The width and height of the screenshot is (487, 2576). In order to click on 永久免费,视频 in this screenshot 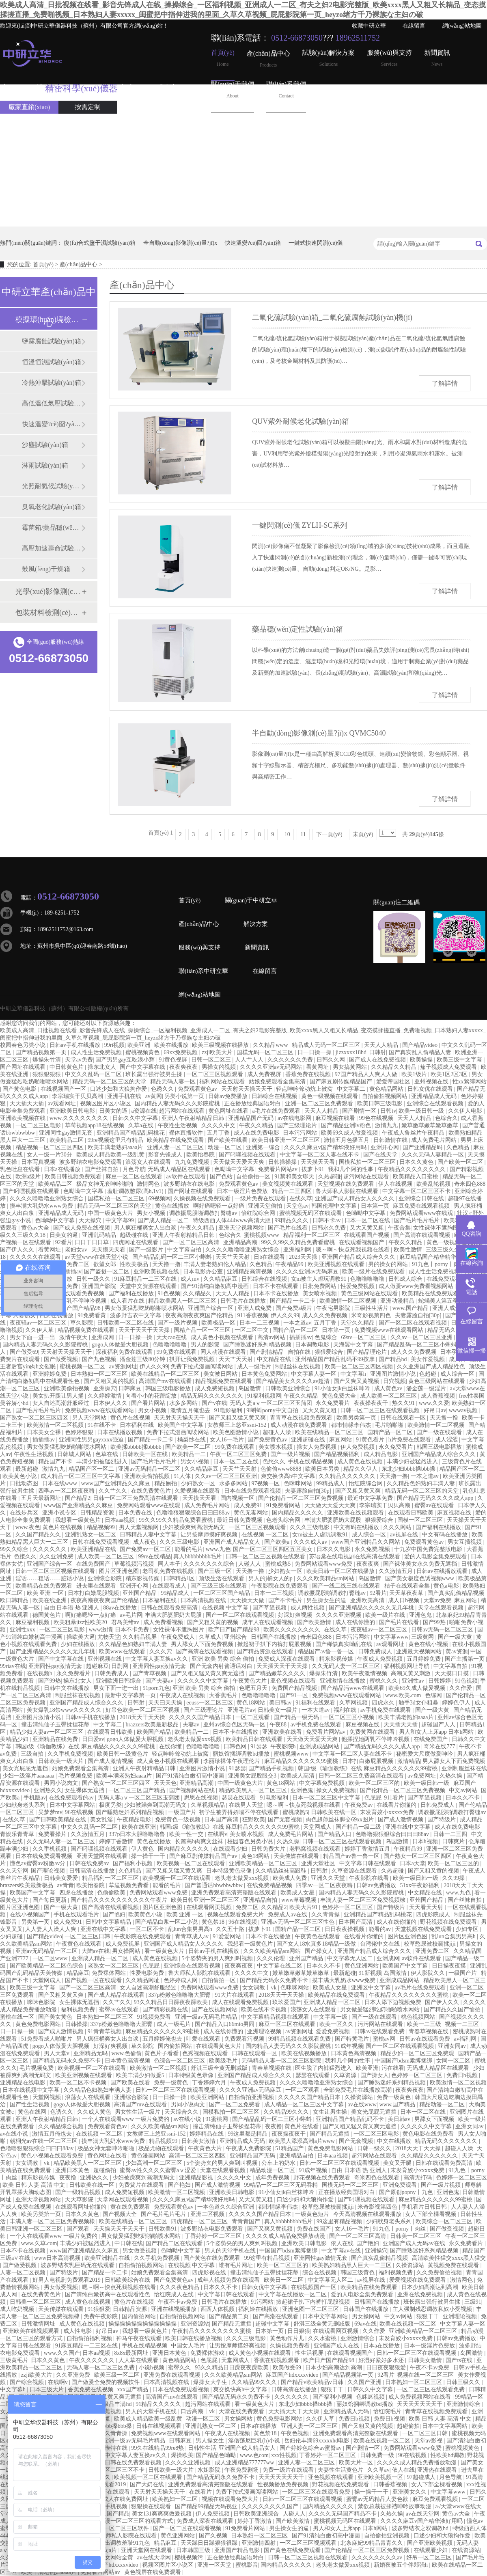, I will do `click(373, 1549)`.